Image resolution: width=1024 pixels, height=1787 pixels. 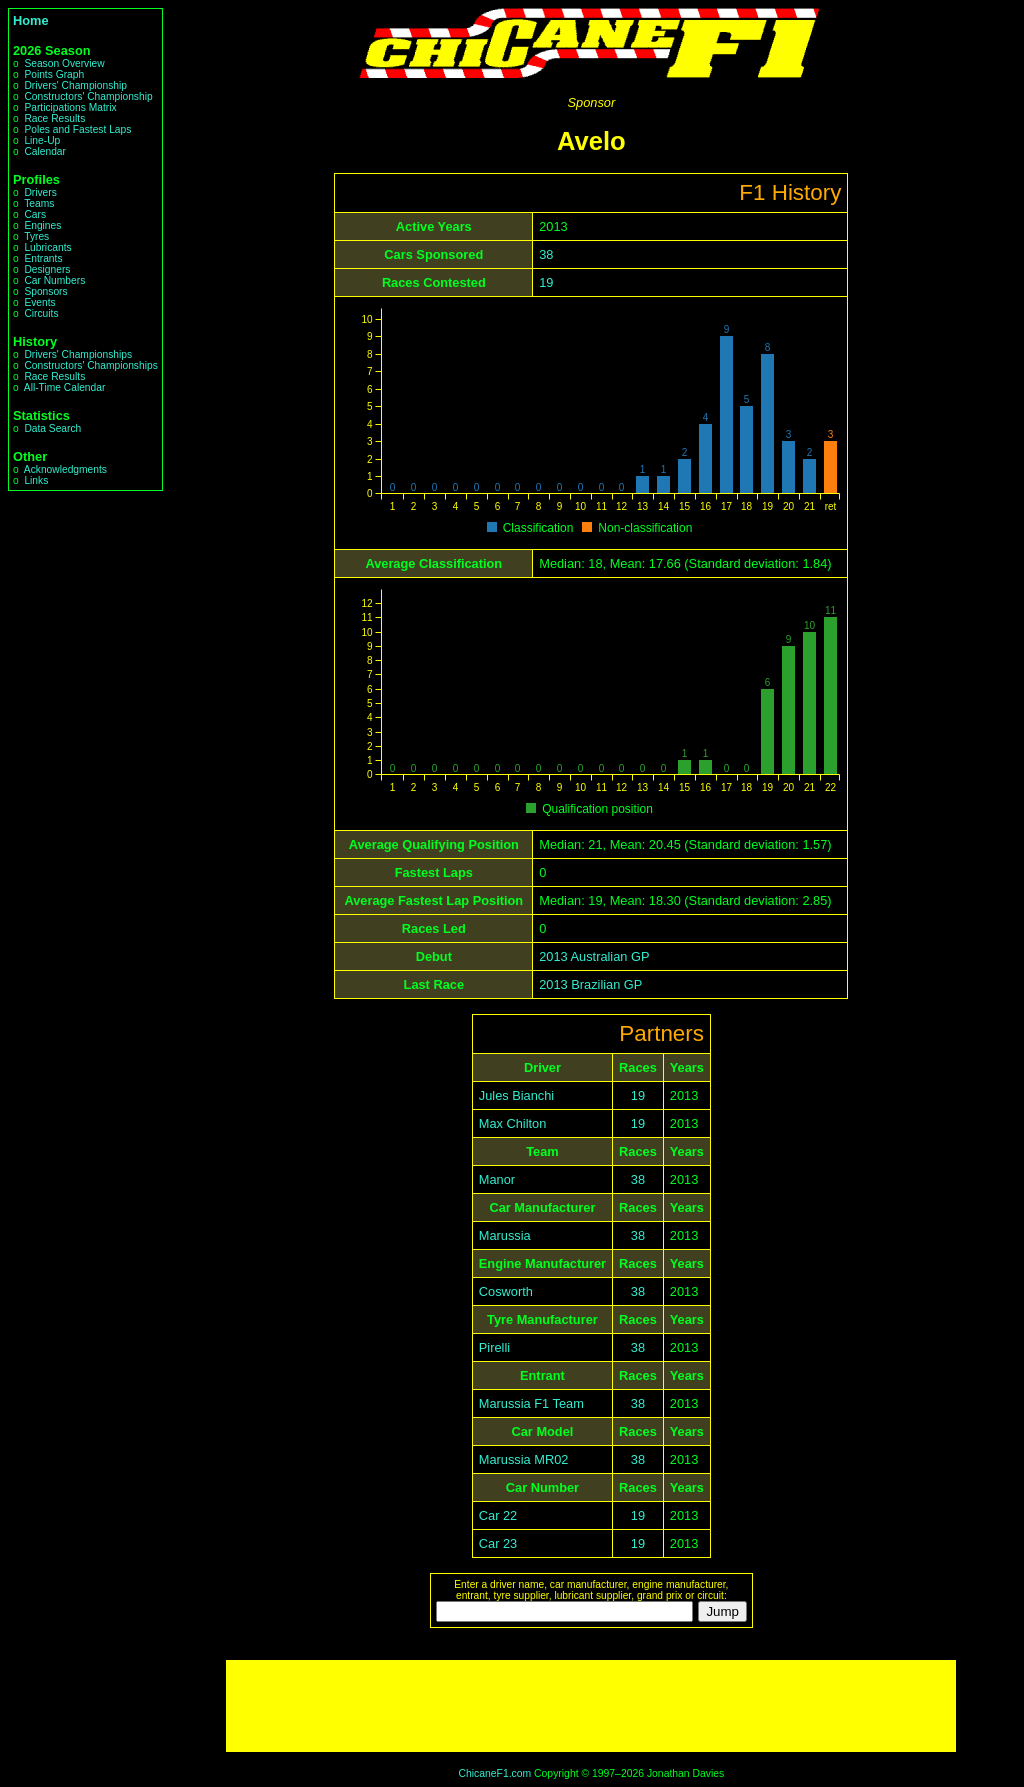 What do you see at coordinates (54, 74) in the screenshot?
I see `Points Graph` at bounding box center [54, 74].